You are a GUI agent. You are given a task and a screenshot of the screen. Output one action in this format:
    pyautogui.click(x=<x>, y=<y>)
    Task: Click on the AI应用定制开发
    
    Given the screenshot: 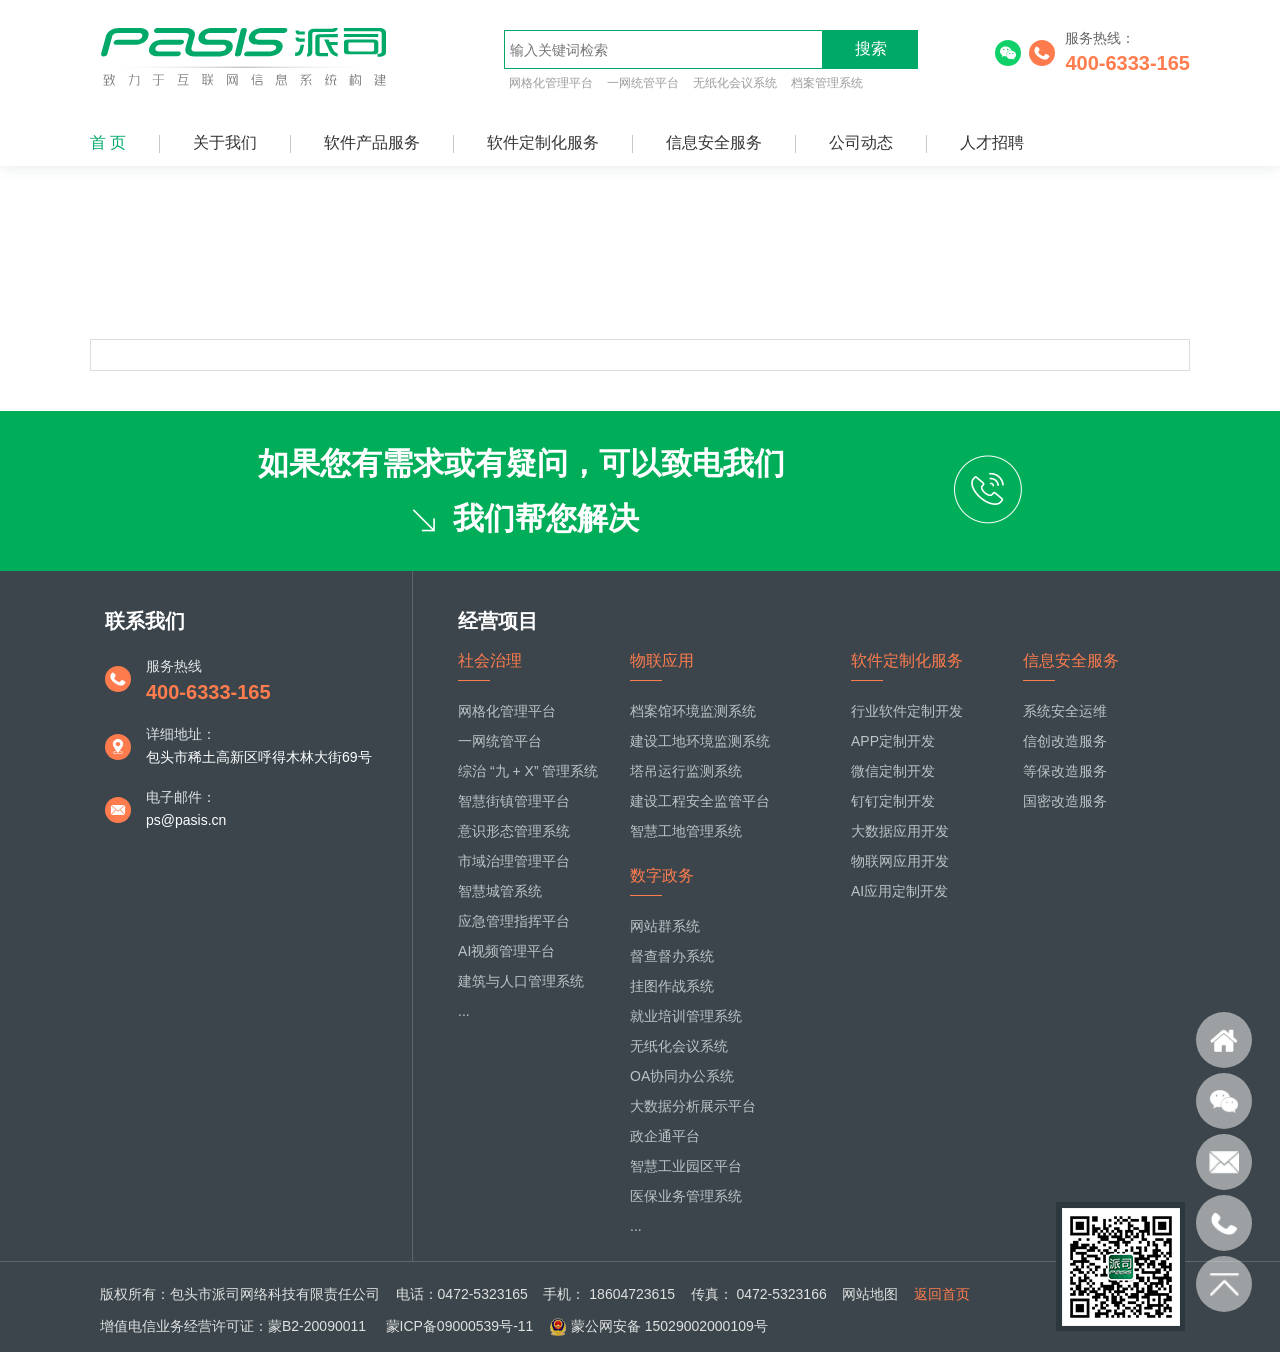 What is the action you would take?
    pyautogui.click(x=899, y=891)
    